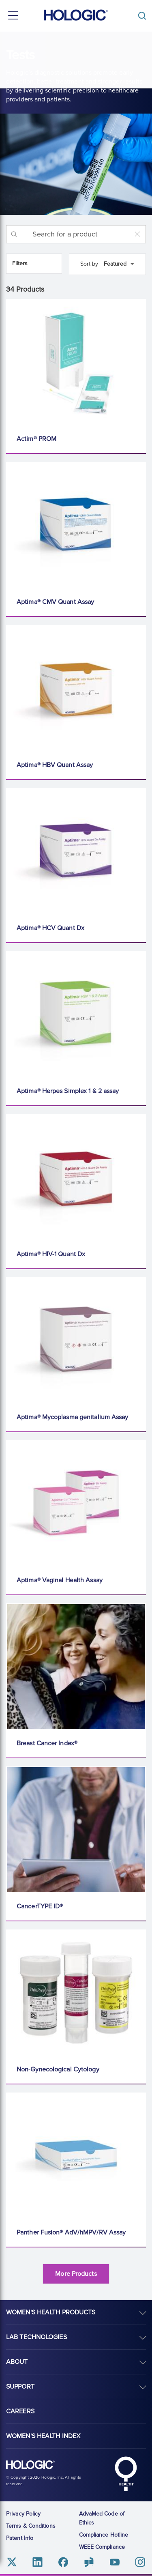 This screenshot has width=152, height=2576. I want to click on [Aptima® CMV Quant Assay], so click(76, 525).